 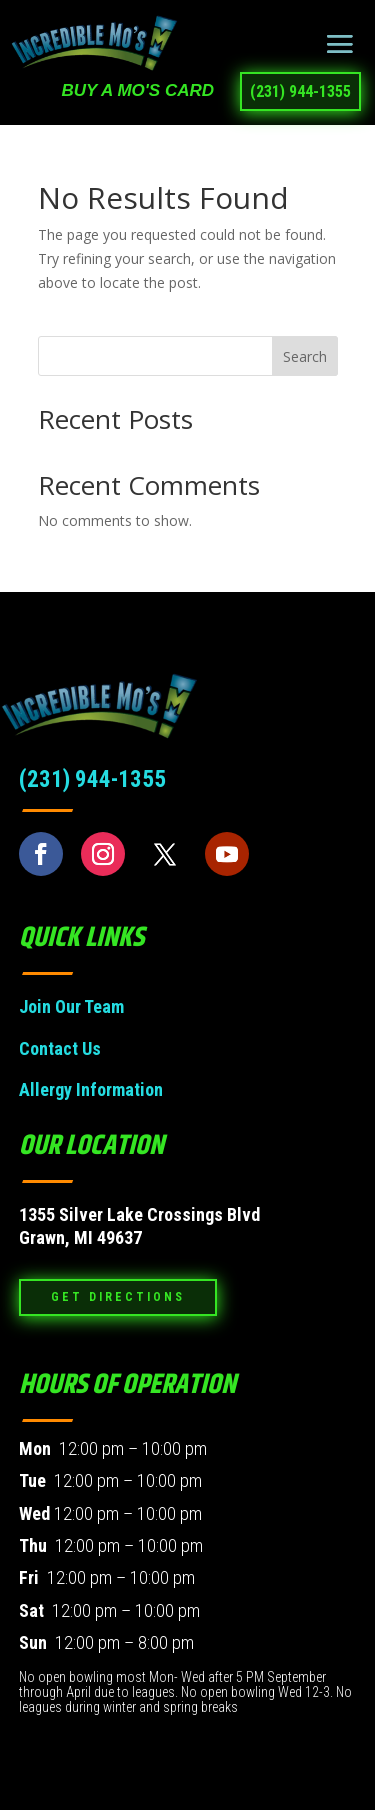 I want to click on Allergy Information, so click(x=91, y=1089).